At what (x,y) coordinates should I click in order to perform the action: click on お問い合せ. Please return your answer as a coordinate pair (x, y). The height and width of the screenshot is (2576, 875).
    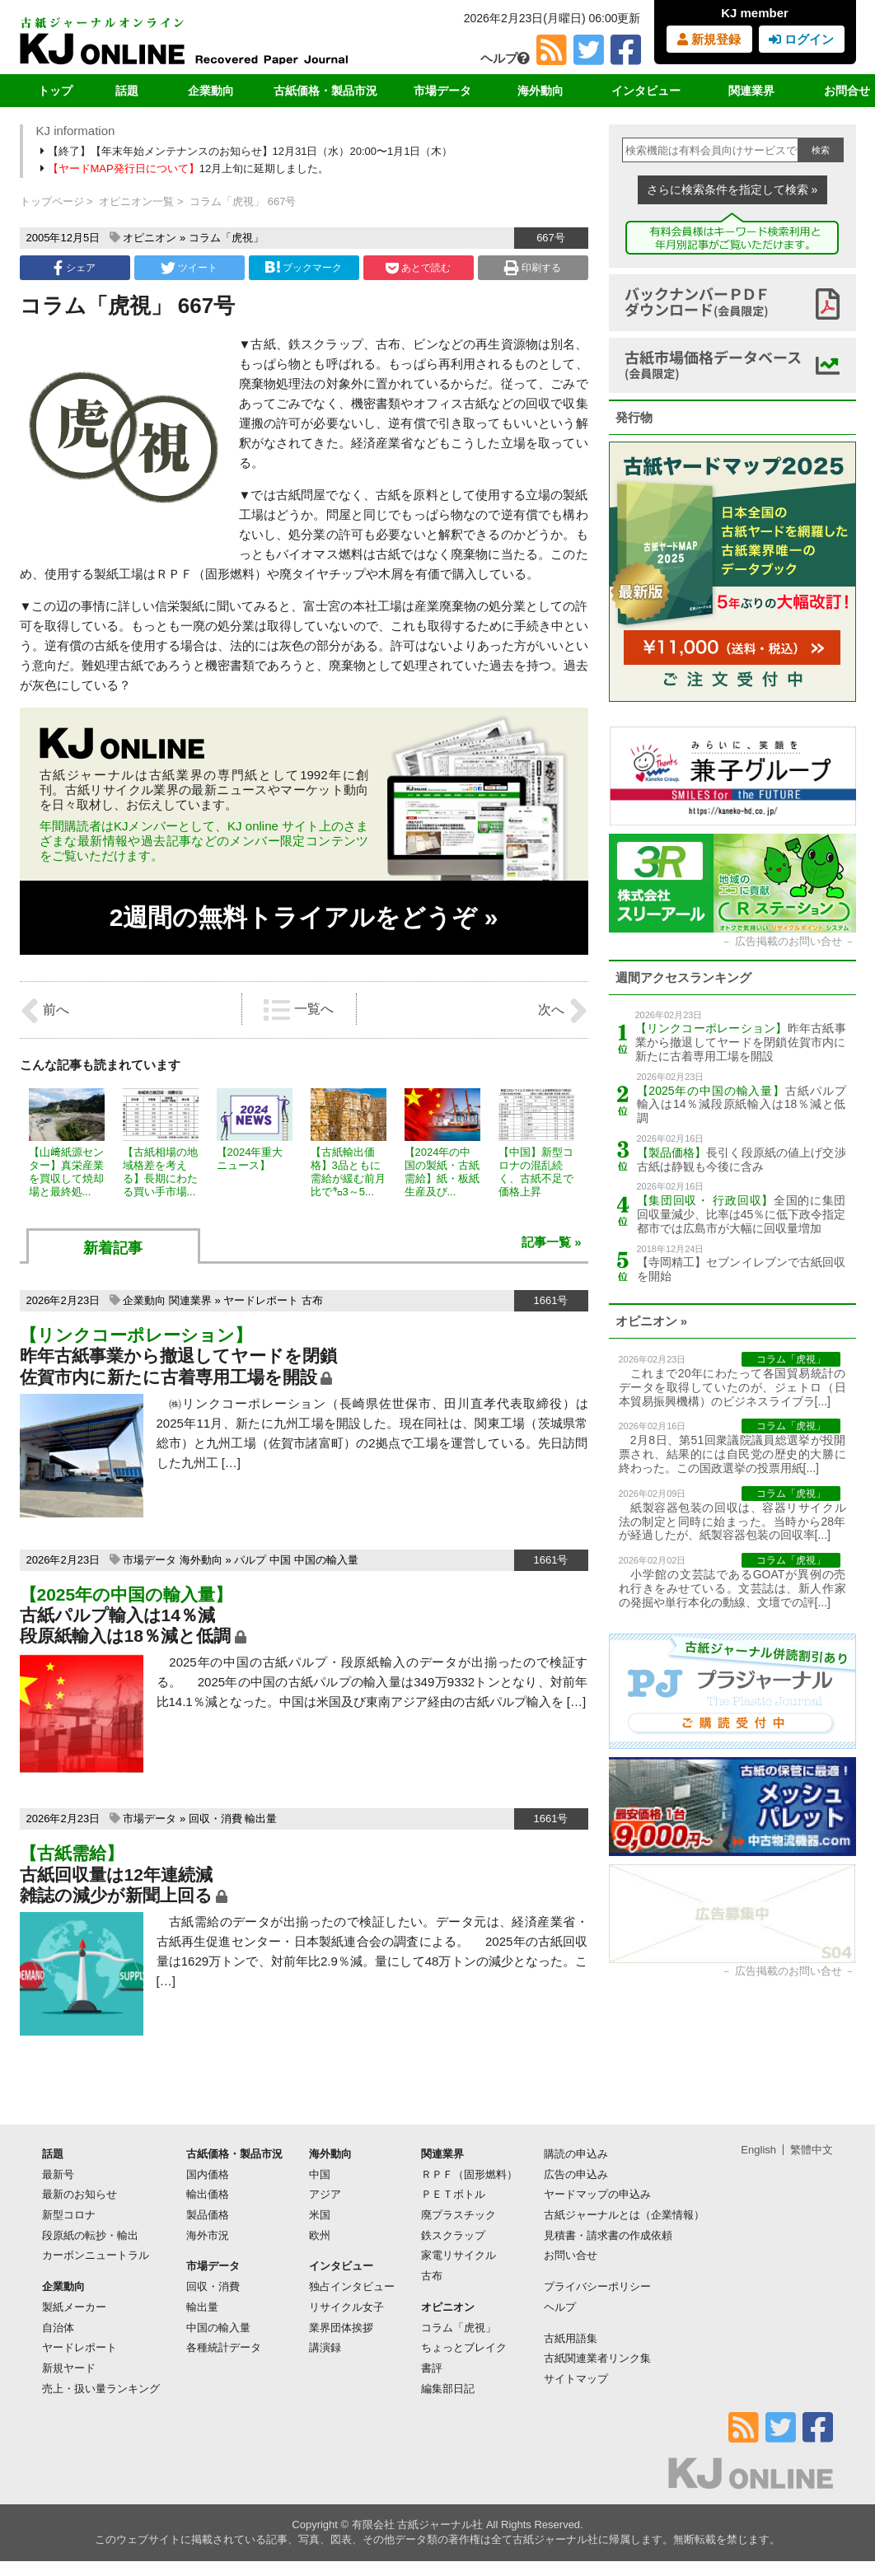
    Looking at the image, I should click on (570, 2255).